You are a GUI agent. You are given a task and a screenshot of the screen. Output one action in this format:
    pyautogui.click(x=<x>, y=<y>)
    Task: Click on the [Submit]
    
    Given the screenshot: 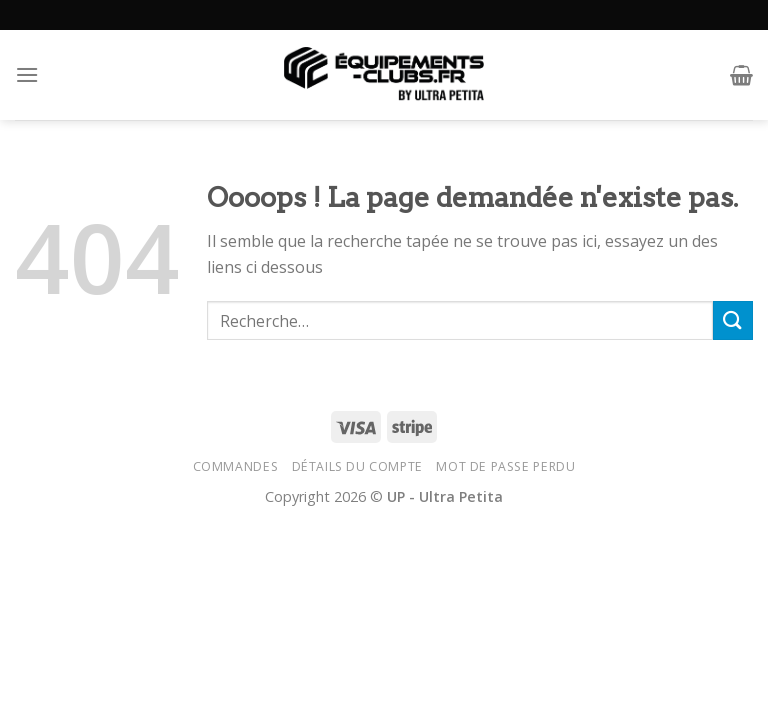 What is the action you would take?
    pyautogui.click(x=733, y=320)
    